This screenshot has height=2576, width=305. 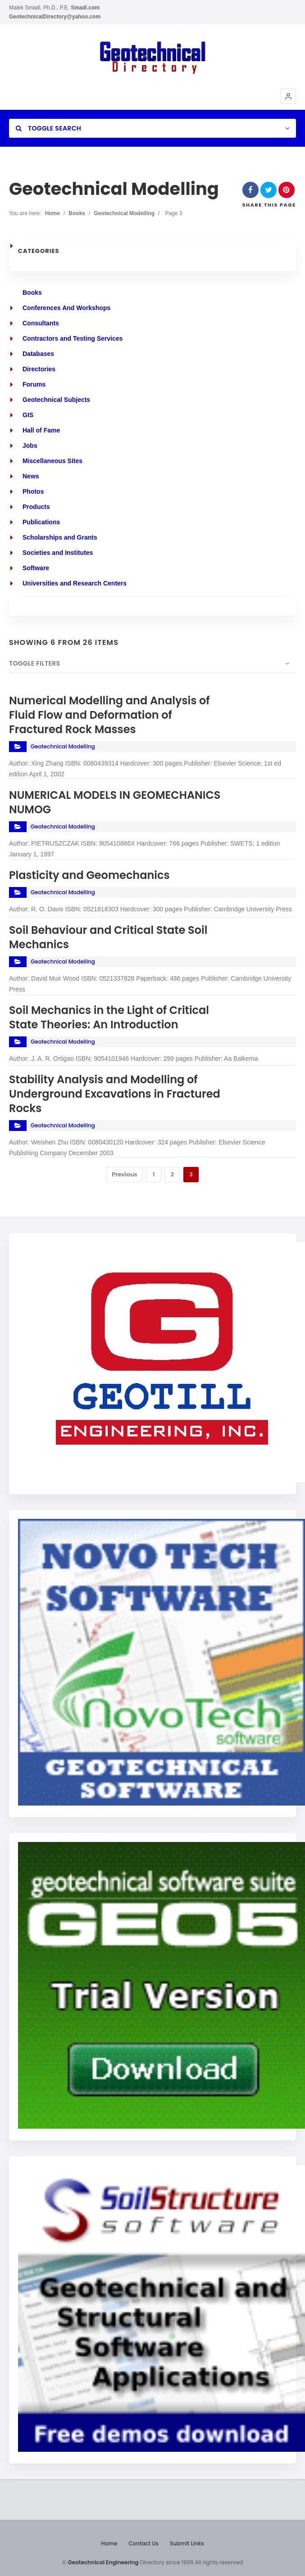 I want to click on Contact Us, so click(x=143, y=2543).